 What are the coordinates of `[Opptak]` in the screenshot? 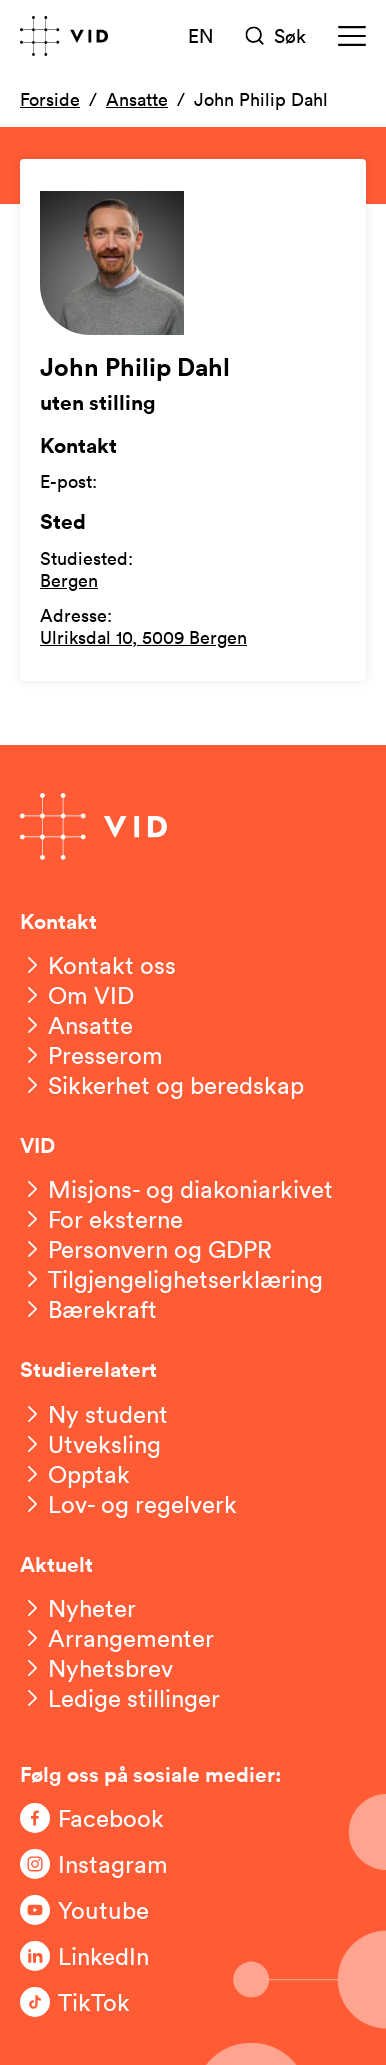 It's located at (75, 1474).